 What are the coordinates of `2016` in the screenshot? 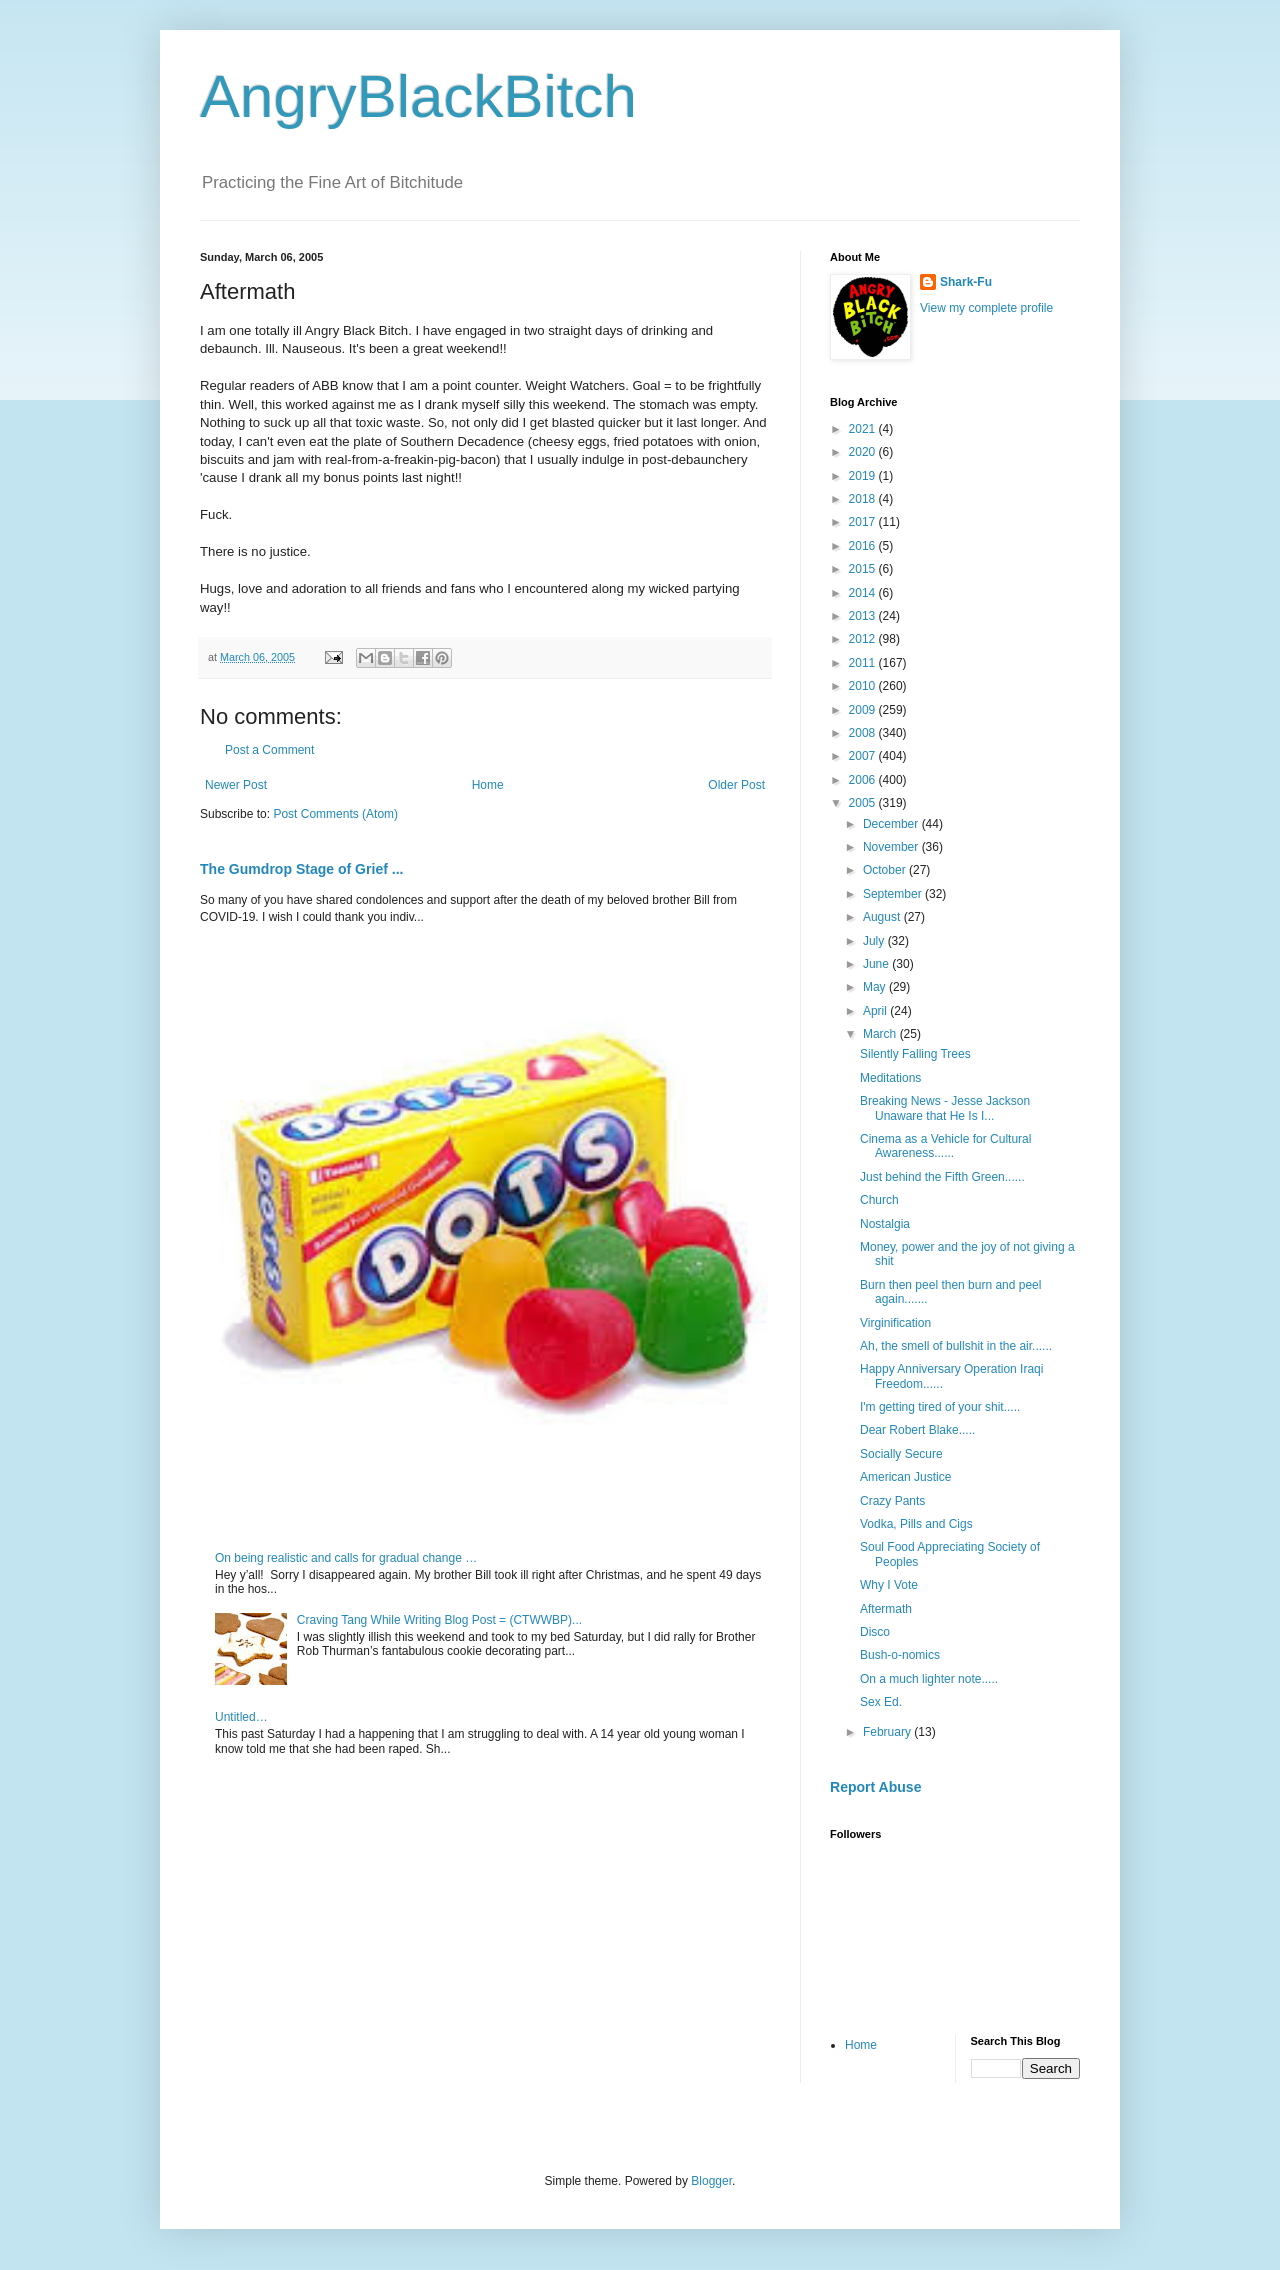 It's located at (864, 546).